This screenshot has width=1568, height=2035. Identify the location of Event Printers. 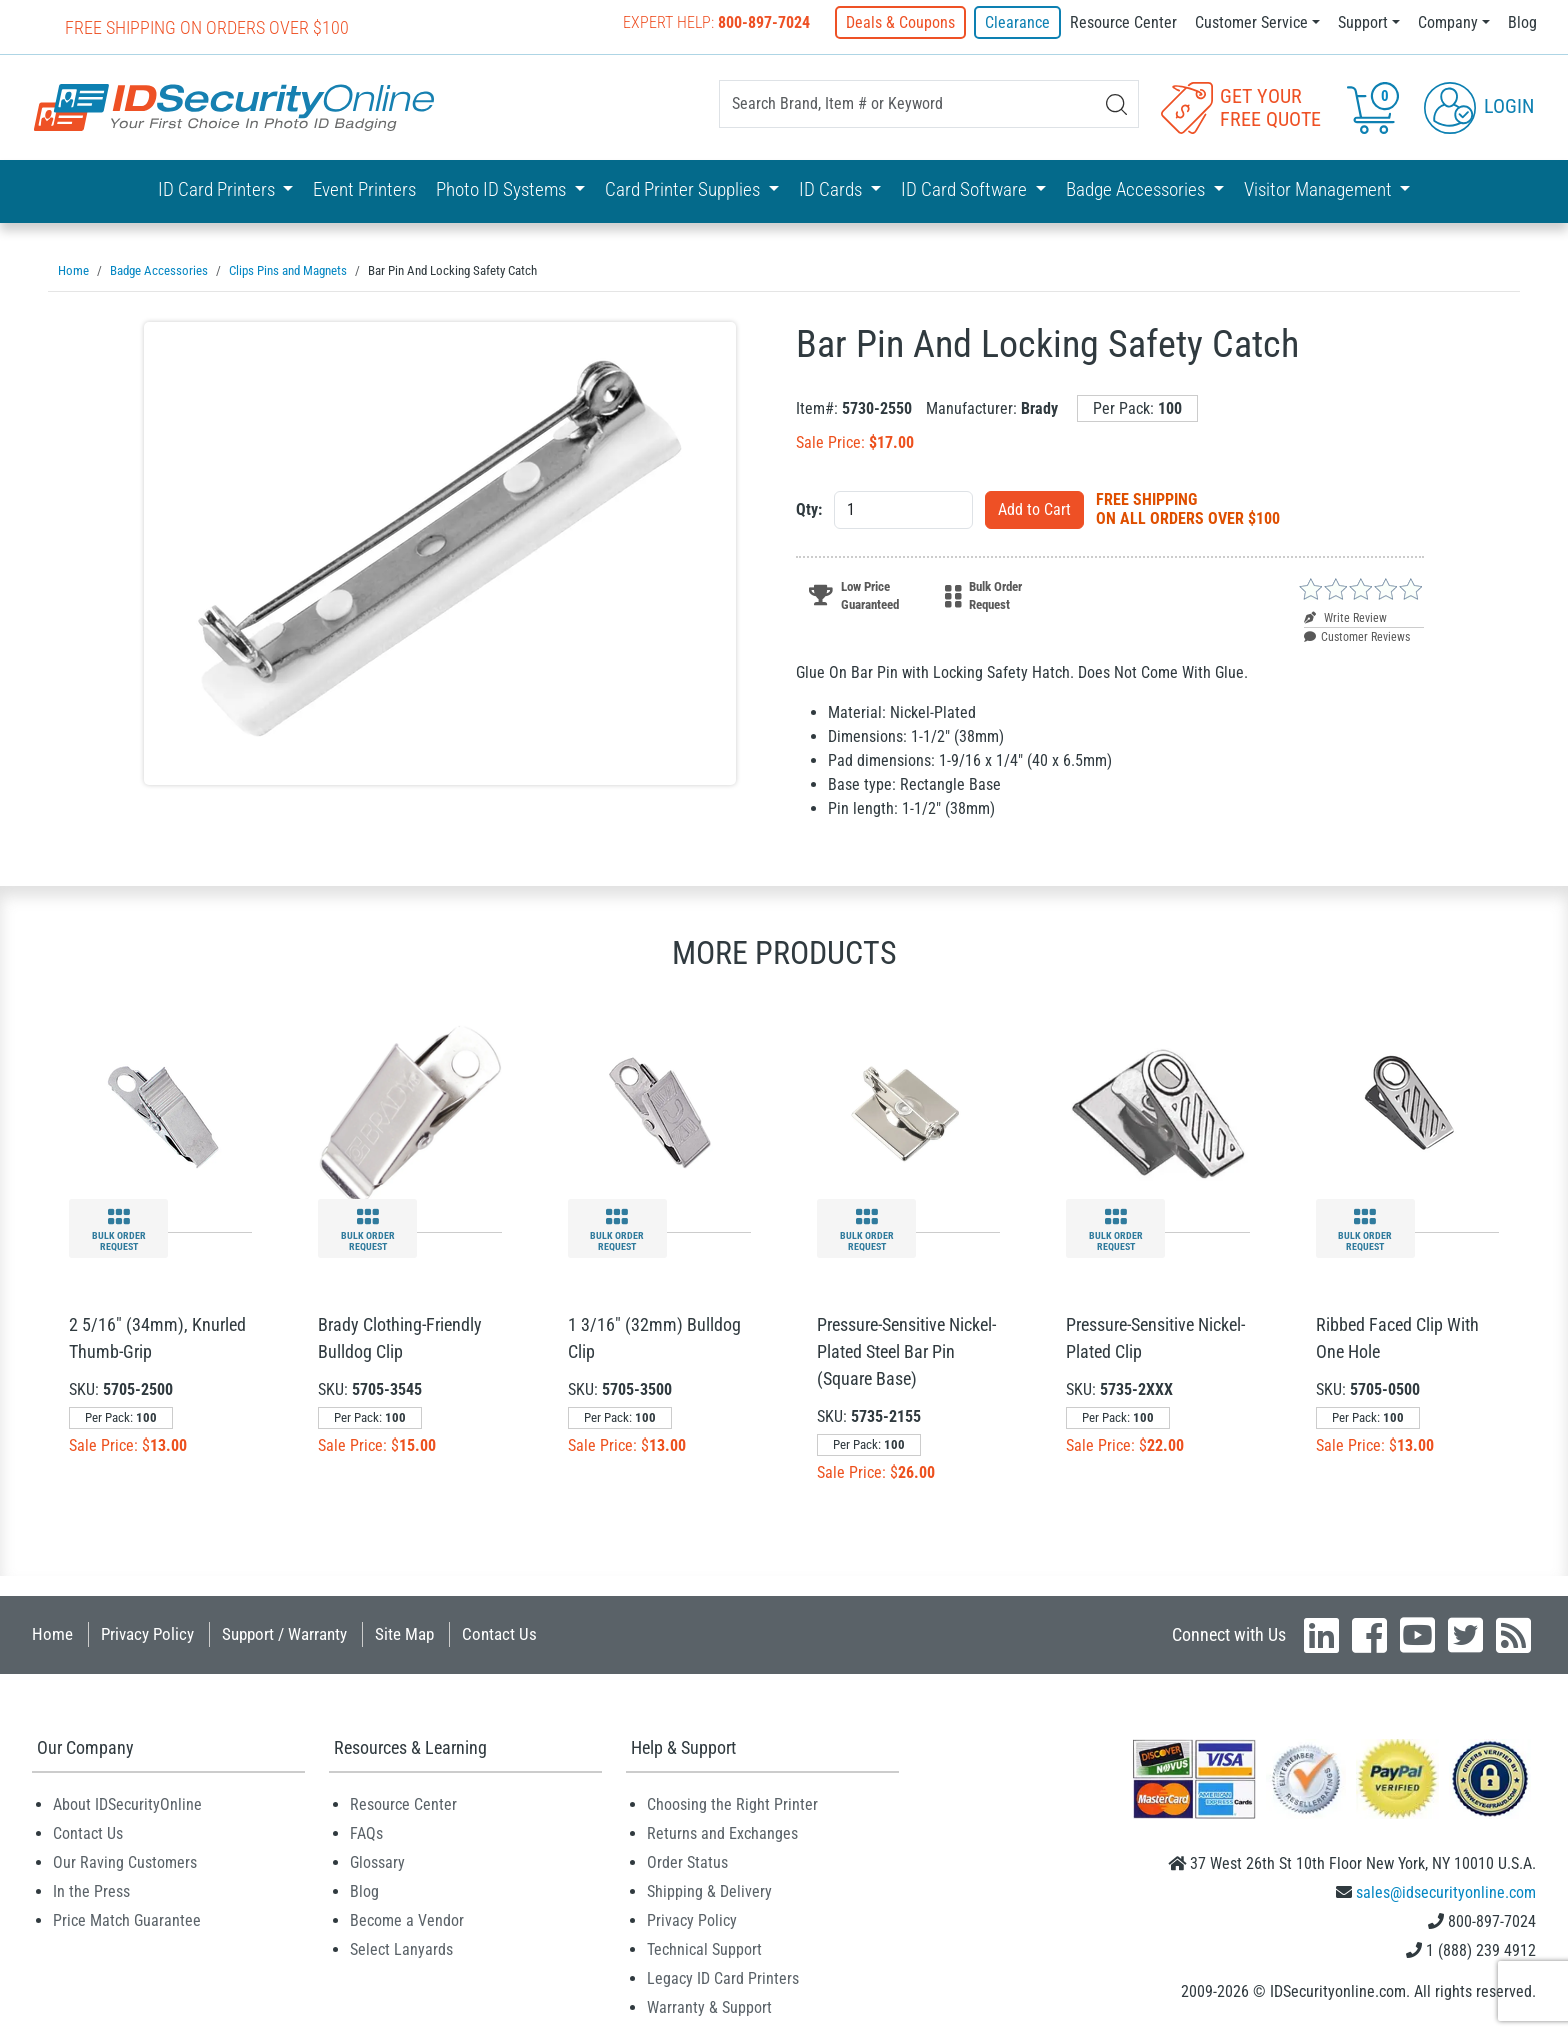
(364, 189).